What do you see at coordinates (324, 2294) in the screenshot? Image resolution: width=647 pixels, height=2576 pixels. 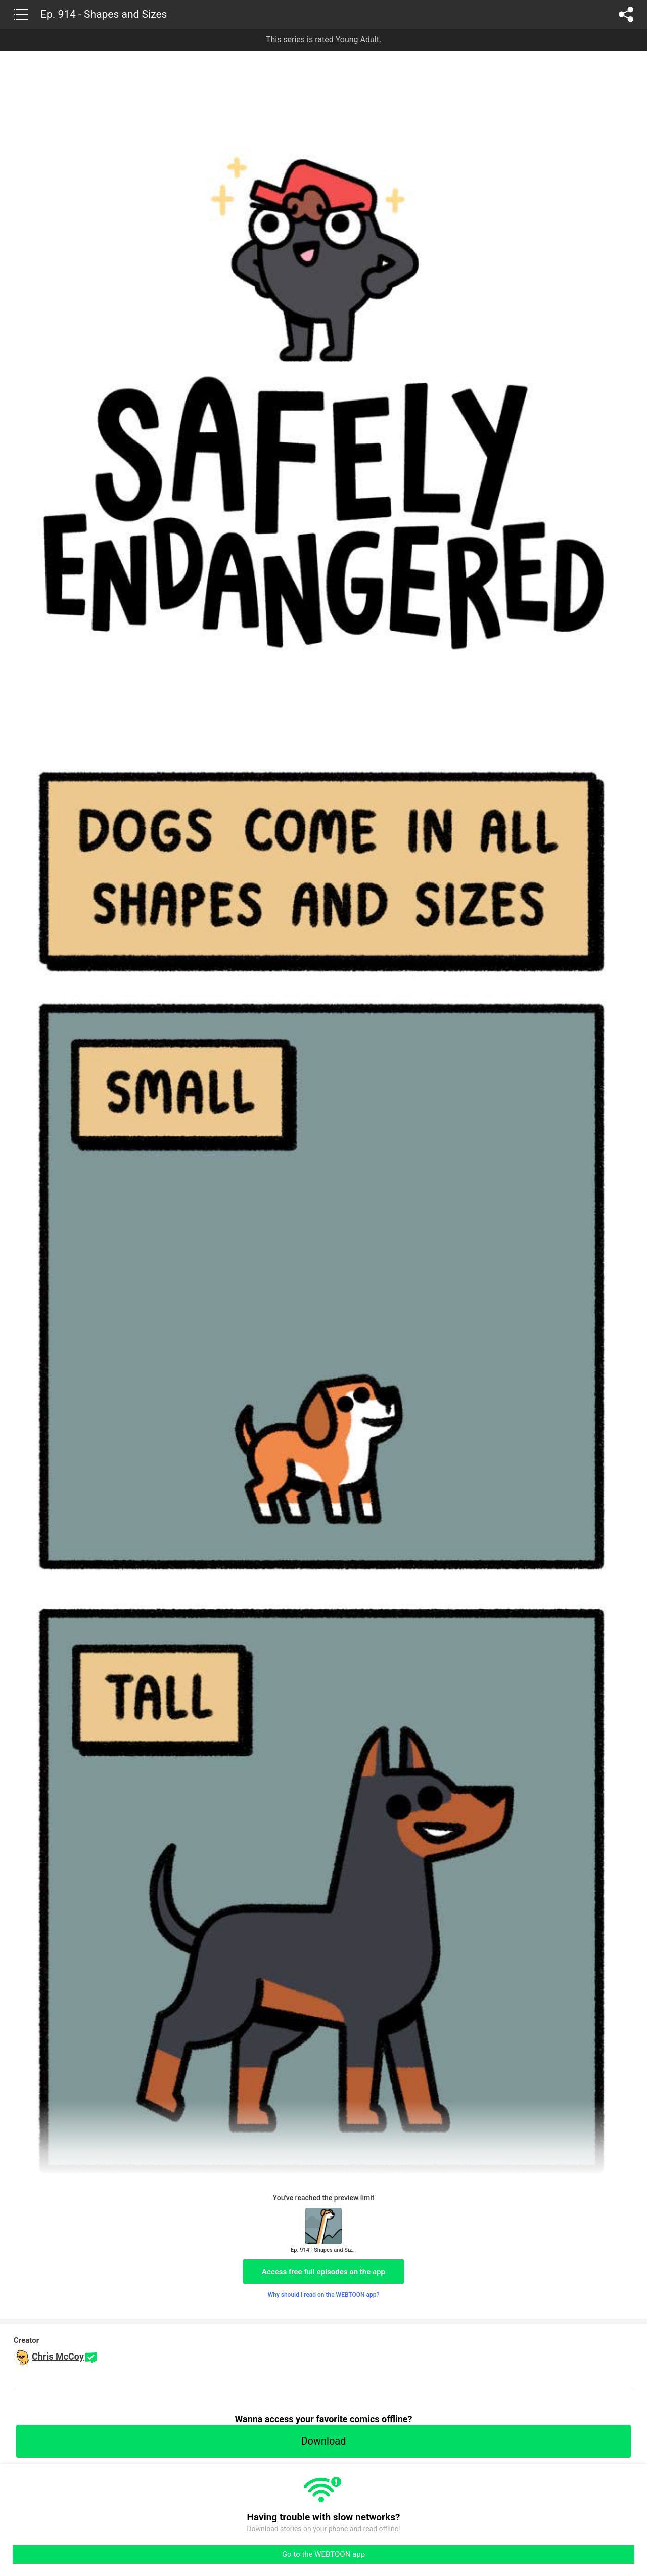 I see `Why should I read on the WEBTOON app?` at bounding box center [324, 2294].